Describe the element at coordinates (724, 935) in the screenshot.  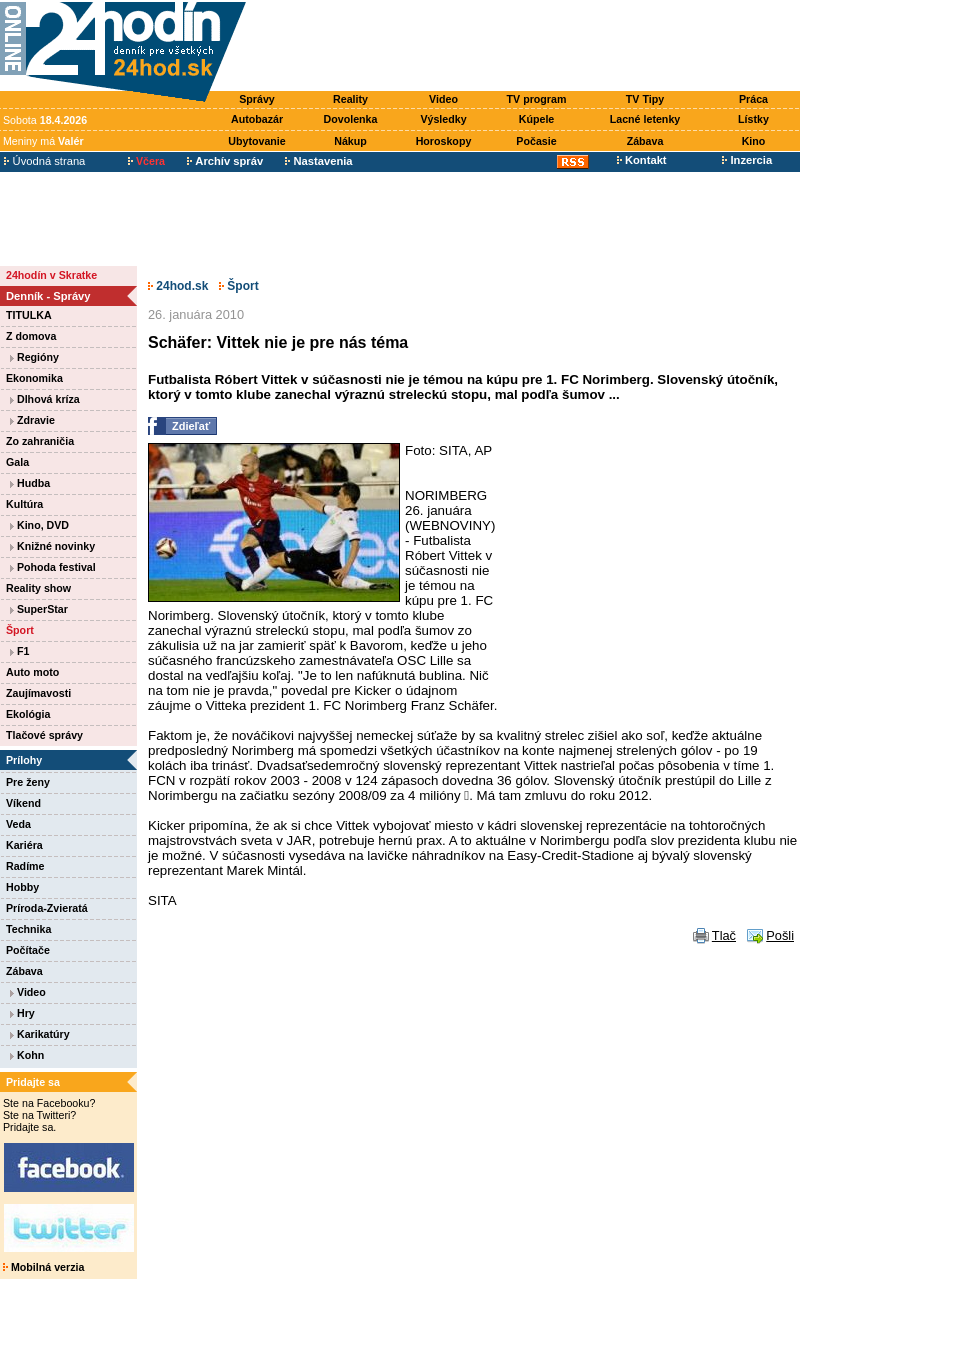
I see `Tlač` at that location.